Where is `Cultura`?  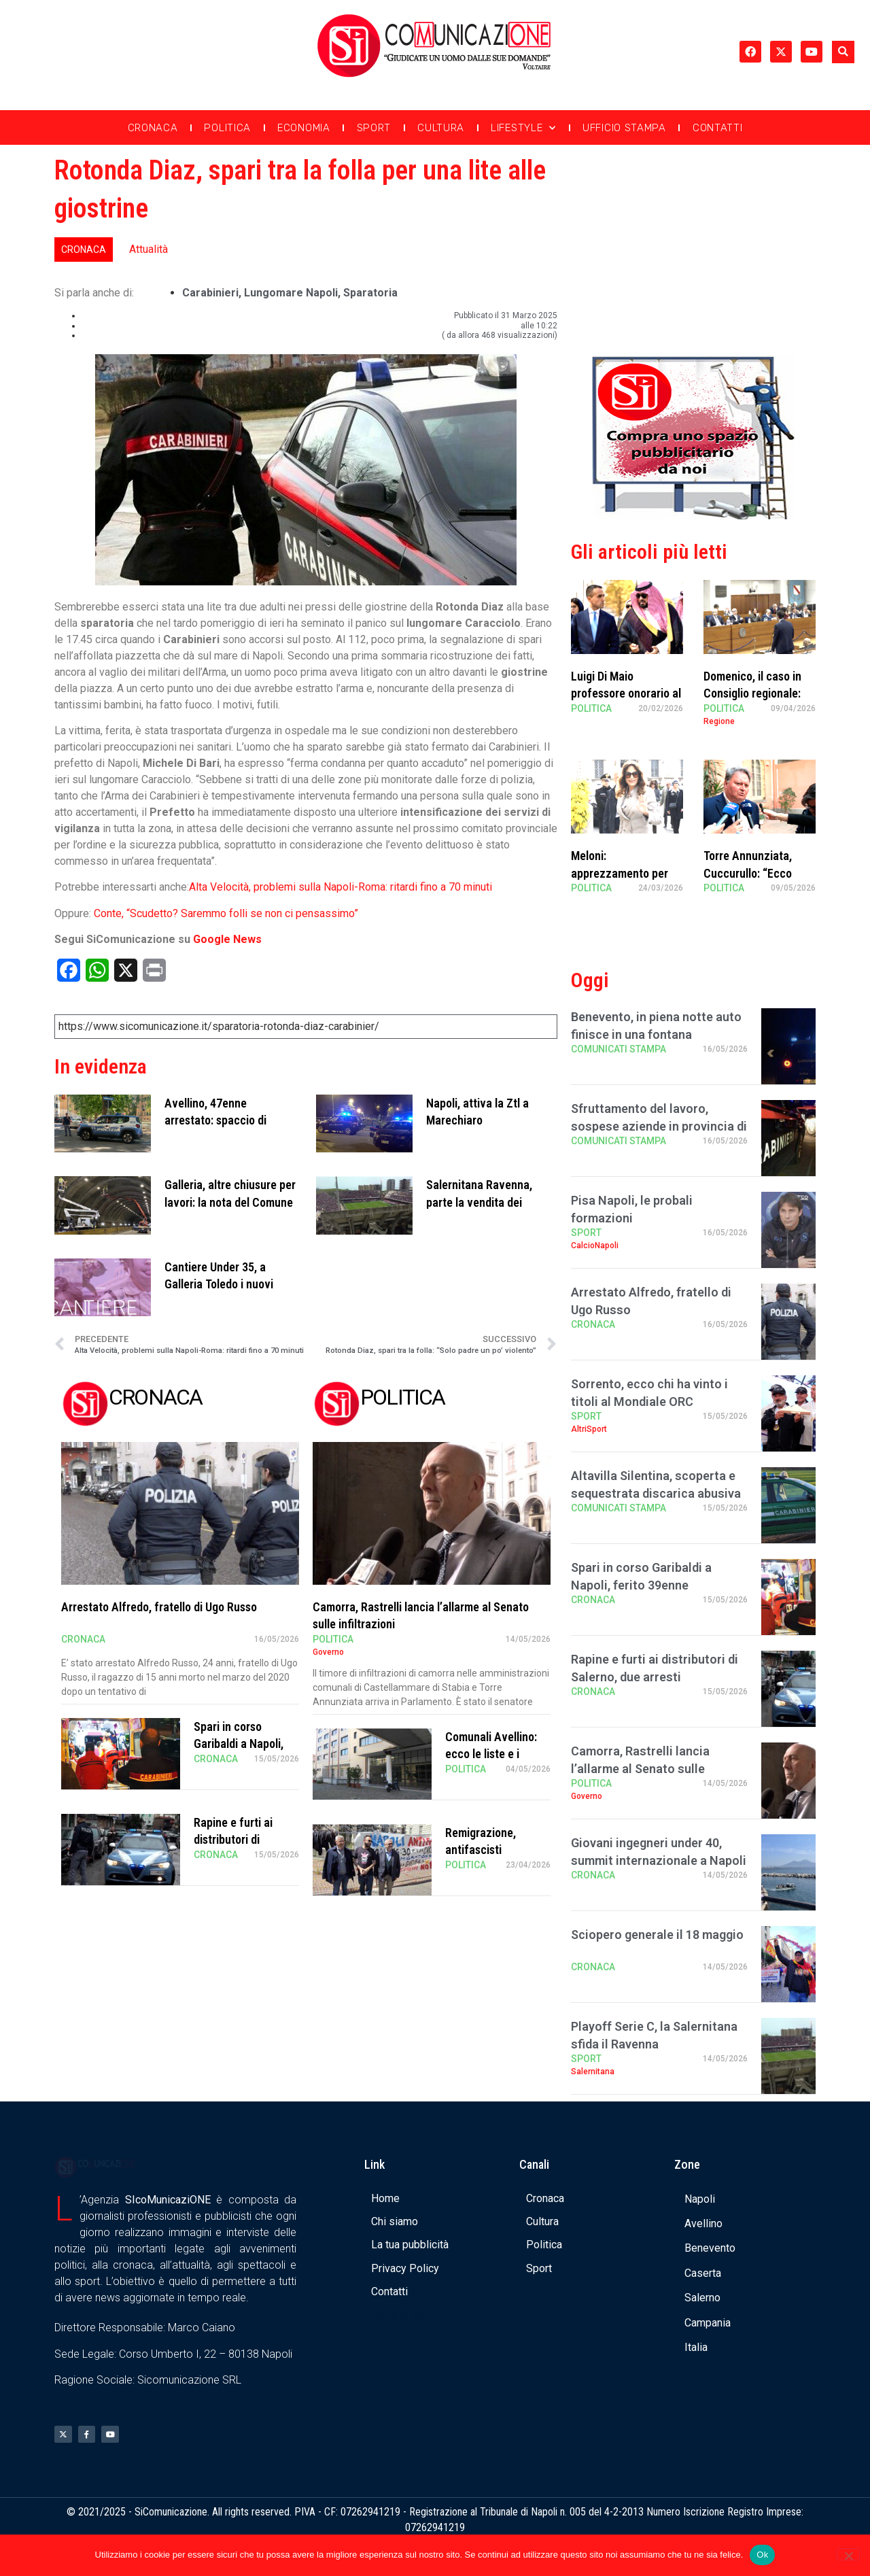
Cultura is located at coordinates (440, 128).